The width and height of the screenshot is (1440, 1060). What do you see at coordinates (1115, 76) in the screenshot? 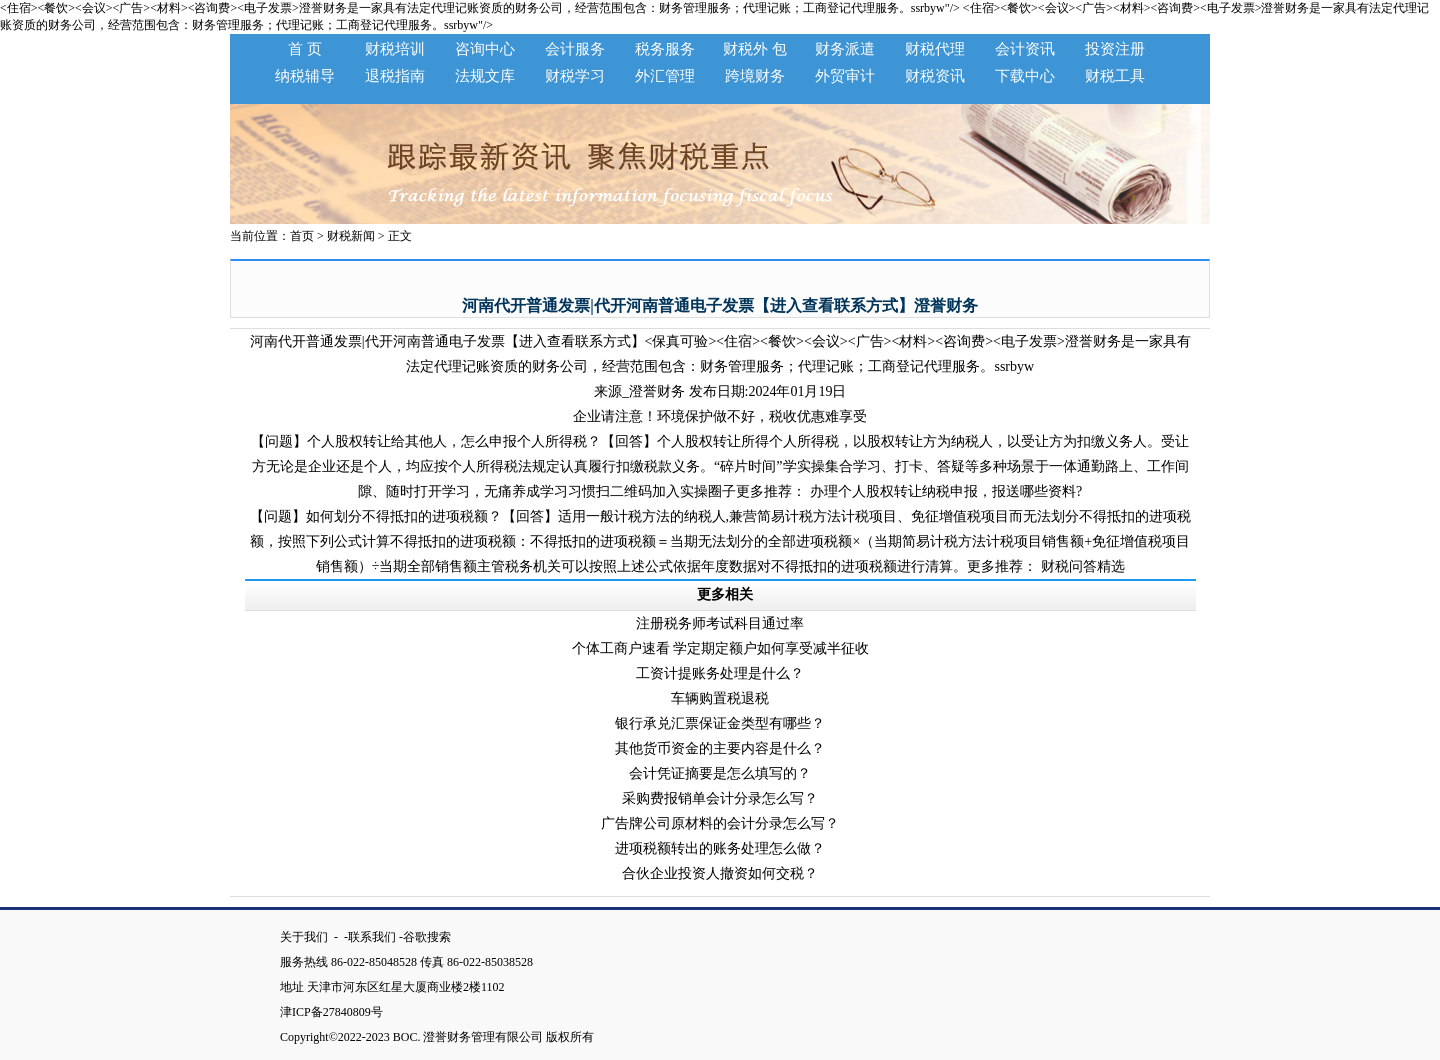
I see `财税工具` at bounding box center [1115, 76].